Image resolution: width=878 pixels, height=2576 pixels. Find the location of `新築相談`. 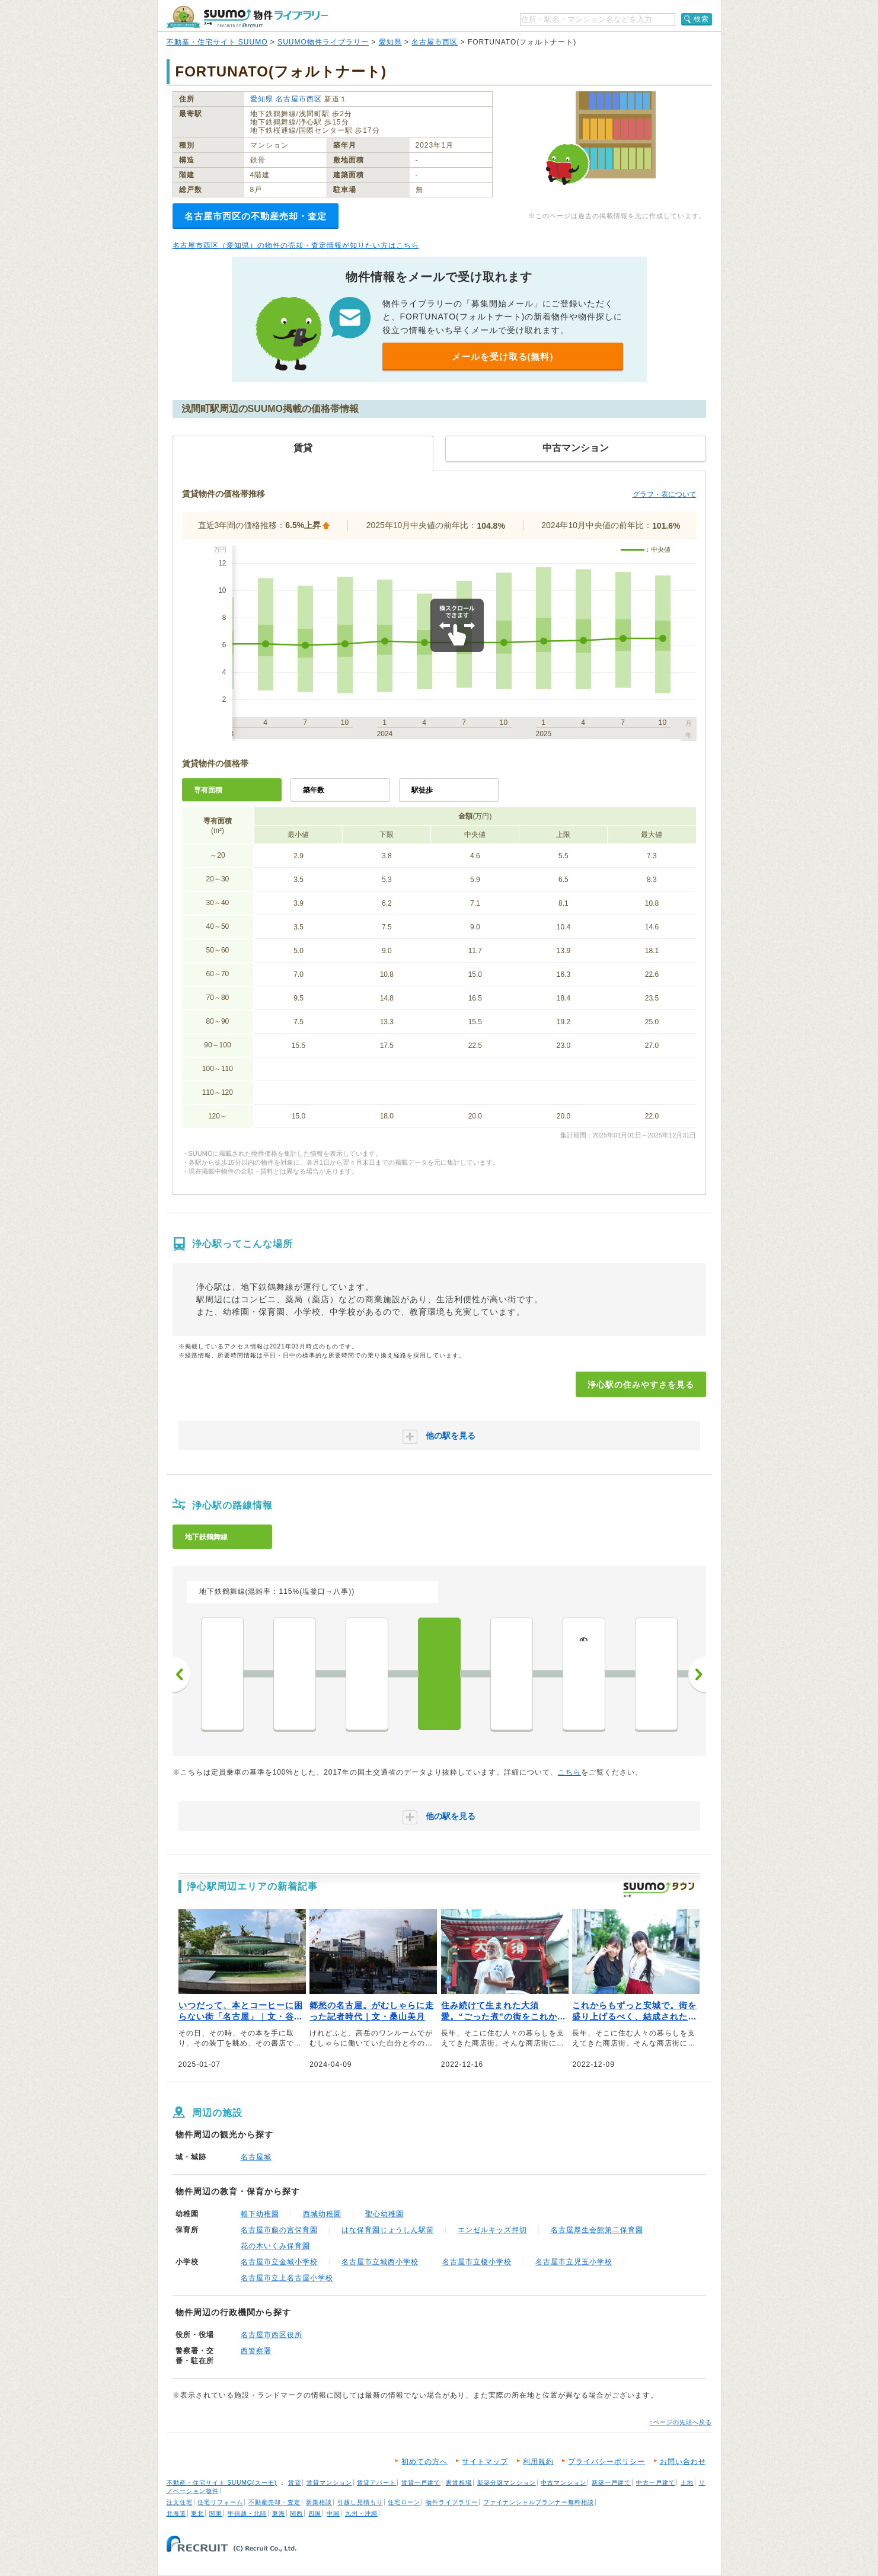

新築相談 is located at coordinates (319, 2502).